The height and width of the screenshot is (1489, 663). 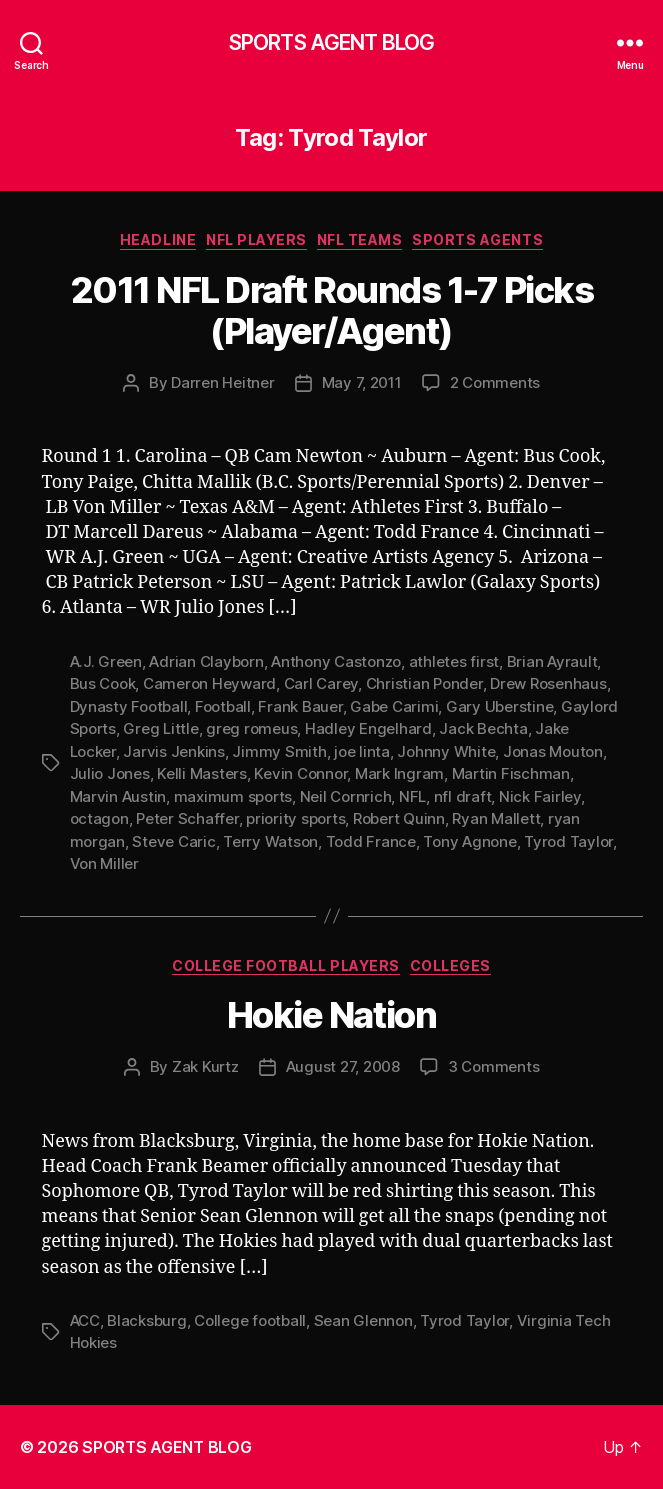 What do you see at coordinates (222, 382) in the screenshot?
I see `Darren Heitner` at bounding box center [222, 382].